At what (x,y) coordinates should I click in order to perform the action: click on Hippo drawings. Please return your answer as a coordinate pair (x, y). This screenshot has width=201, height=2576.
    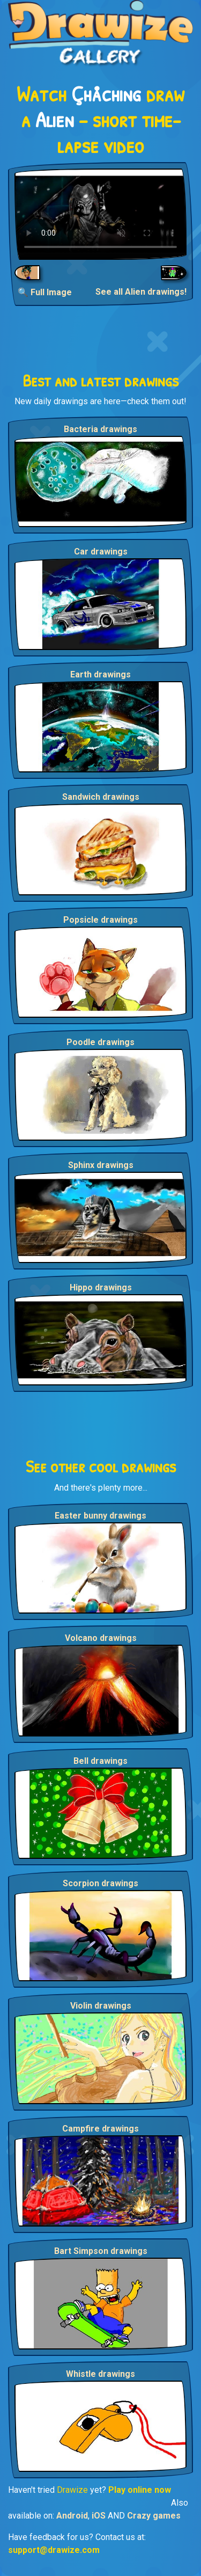
    Looking at the image, I should click on (101, 1287).